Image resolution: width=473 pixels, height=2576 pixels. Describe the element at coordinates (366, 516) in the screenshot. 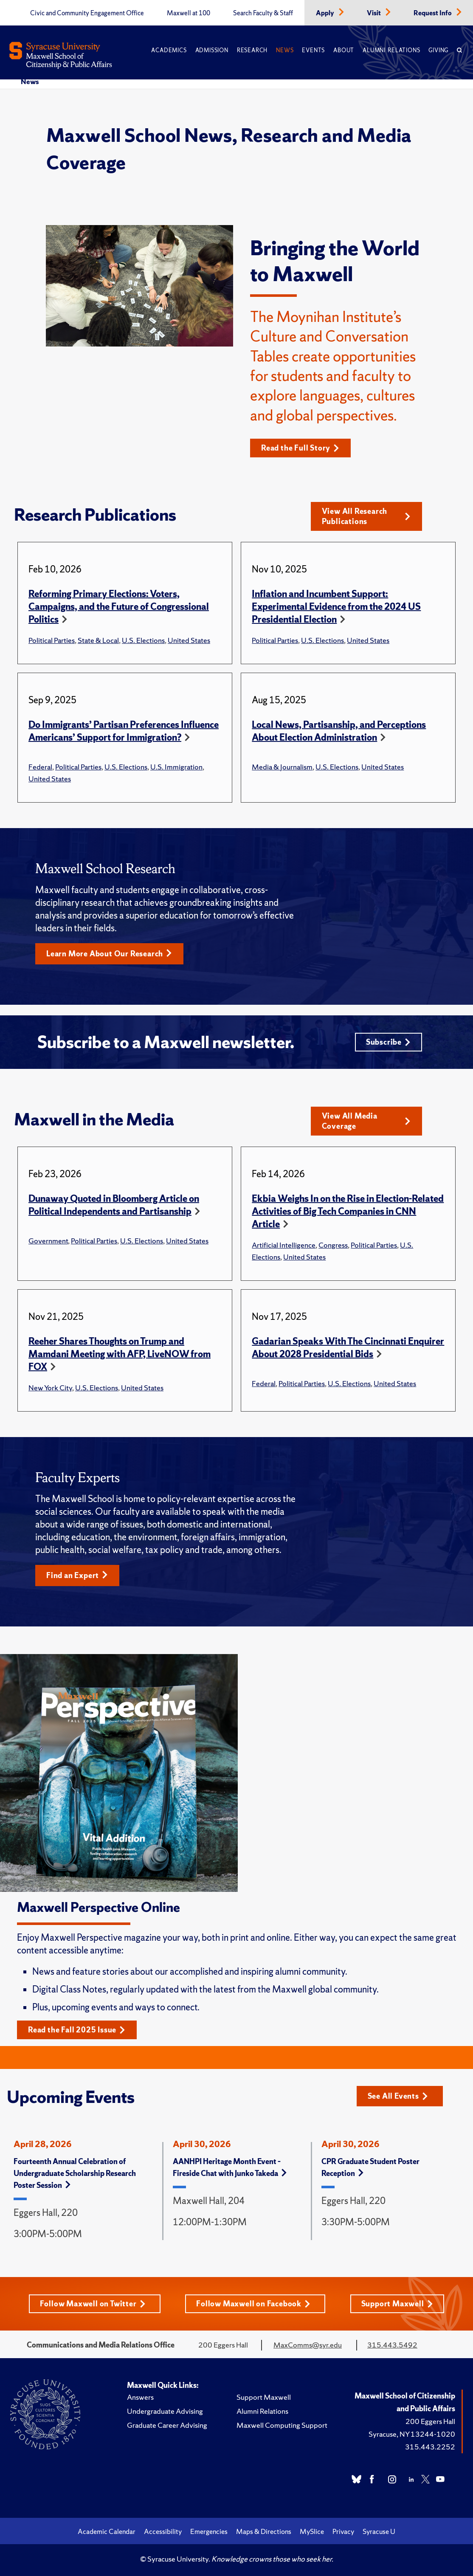

I see `View All Research Publications` at that location.